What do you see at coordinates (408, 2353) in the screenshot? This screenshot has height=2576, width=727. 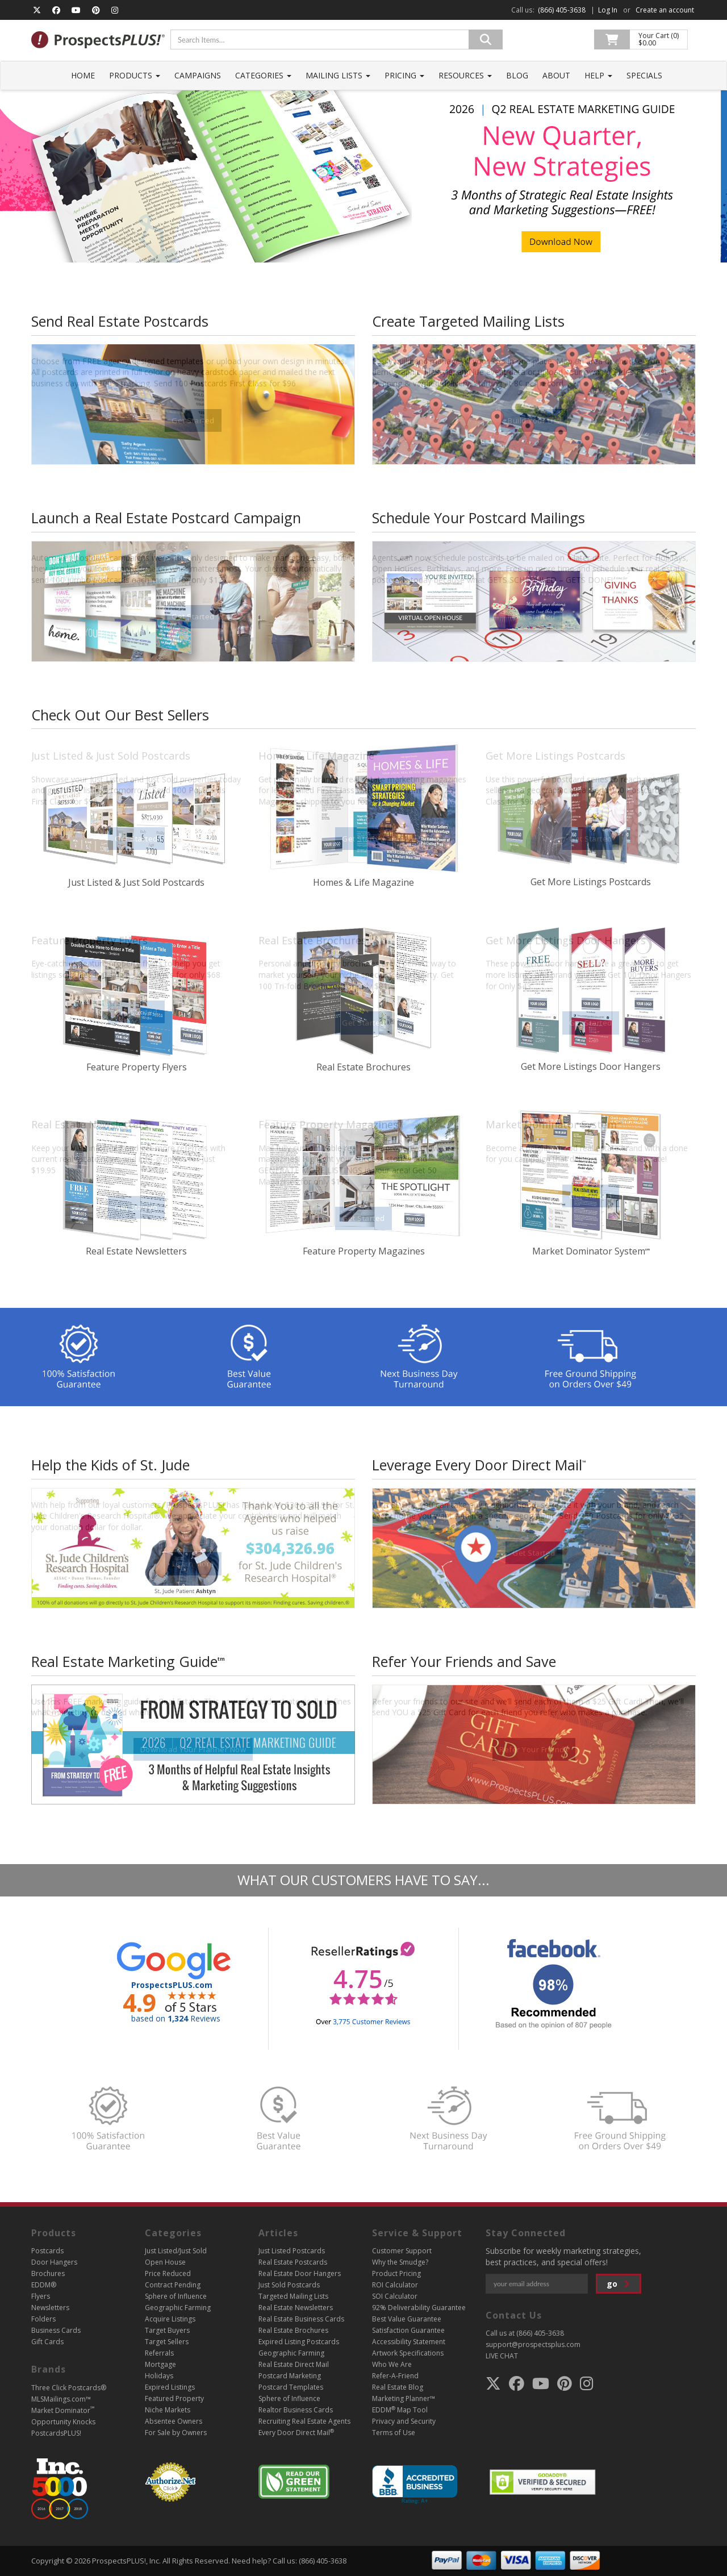 I see `Artwork Specifications` at bounding box center [408, 2353].